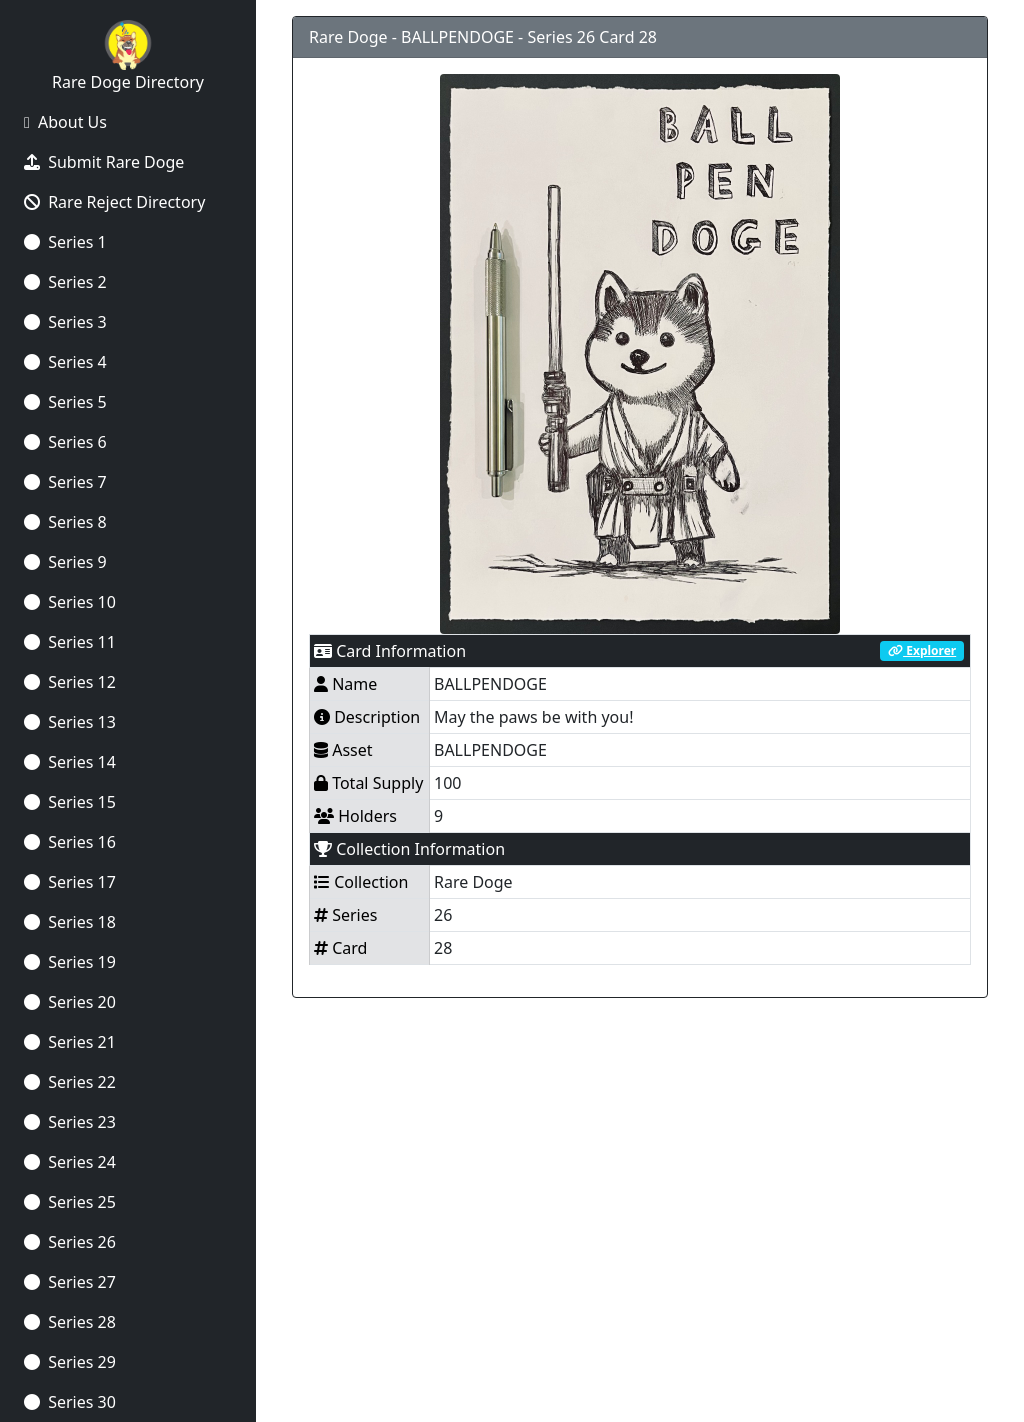  What do you see at coordinates (70, 1042) in the screenshot?
I see `Series 21` at bounding box center [70, 1042].